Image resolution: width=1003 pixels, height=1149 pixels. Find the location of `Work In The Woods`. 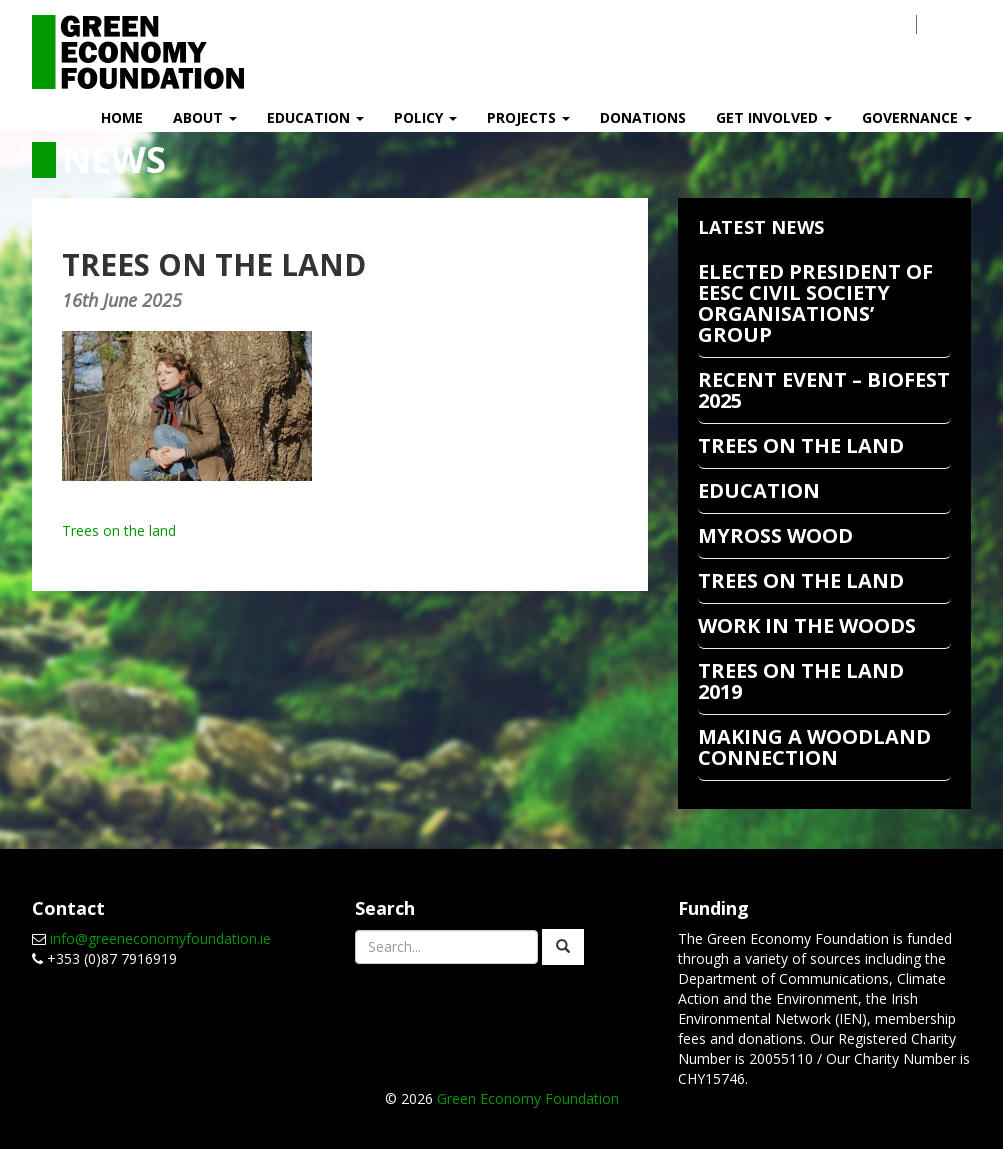

Work In The Woods is located at coordinates (807, 625).